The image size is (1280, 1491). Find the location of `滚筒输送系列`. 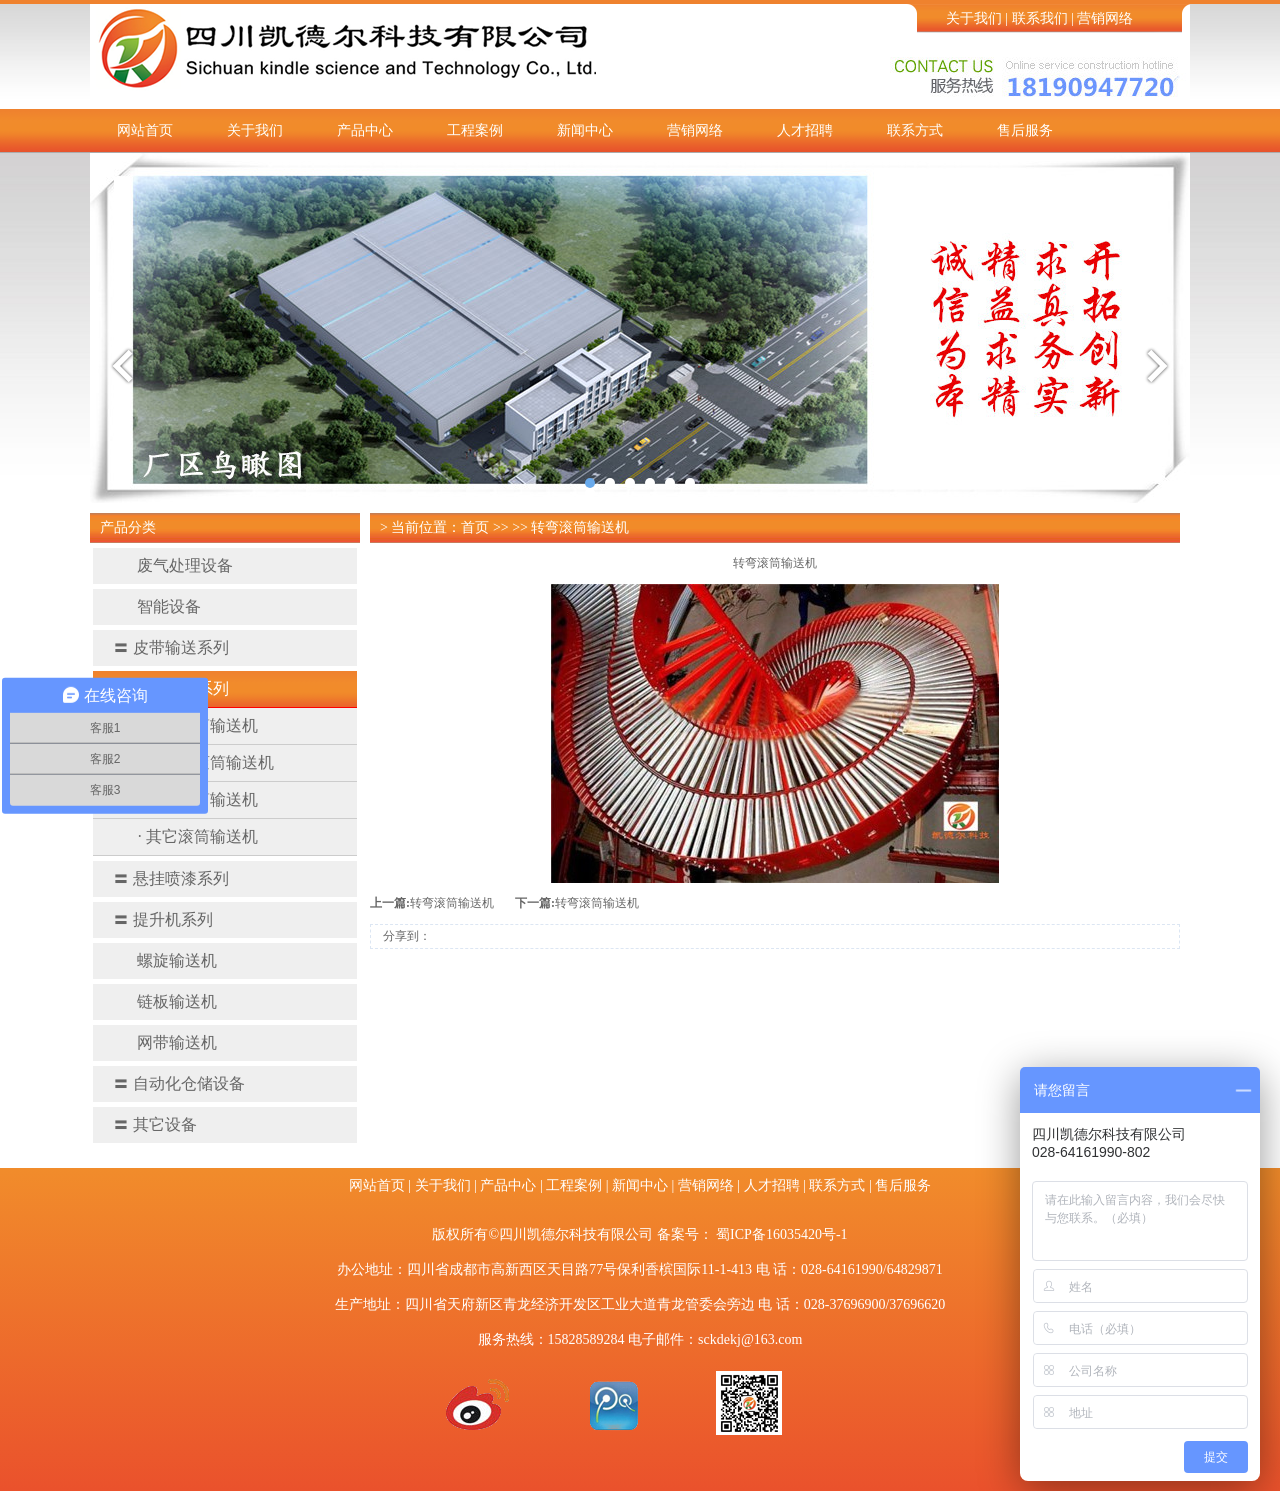

滚筒输送系列 is located at coordinates (171, 688).